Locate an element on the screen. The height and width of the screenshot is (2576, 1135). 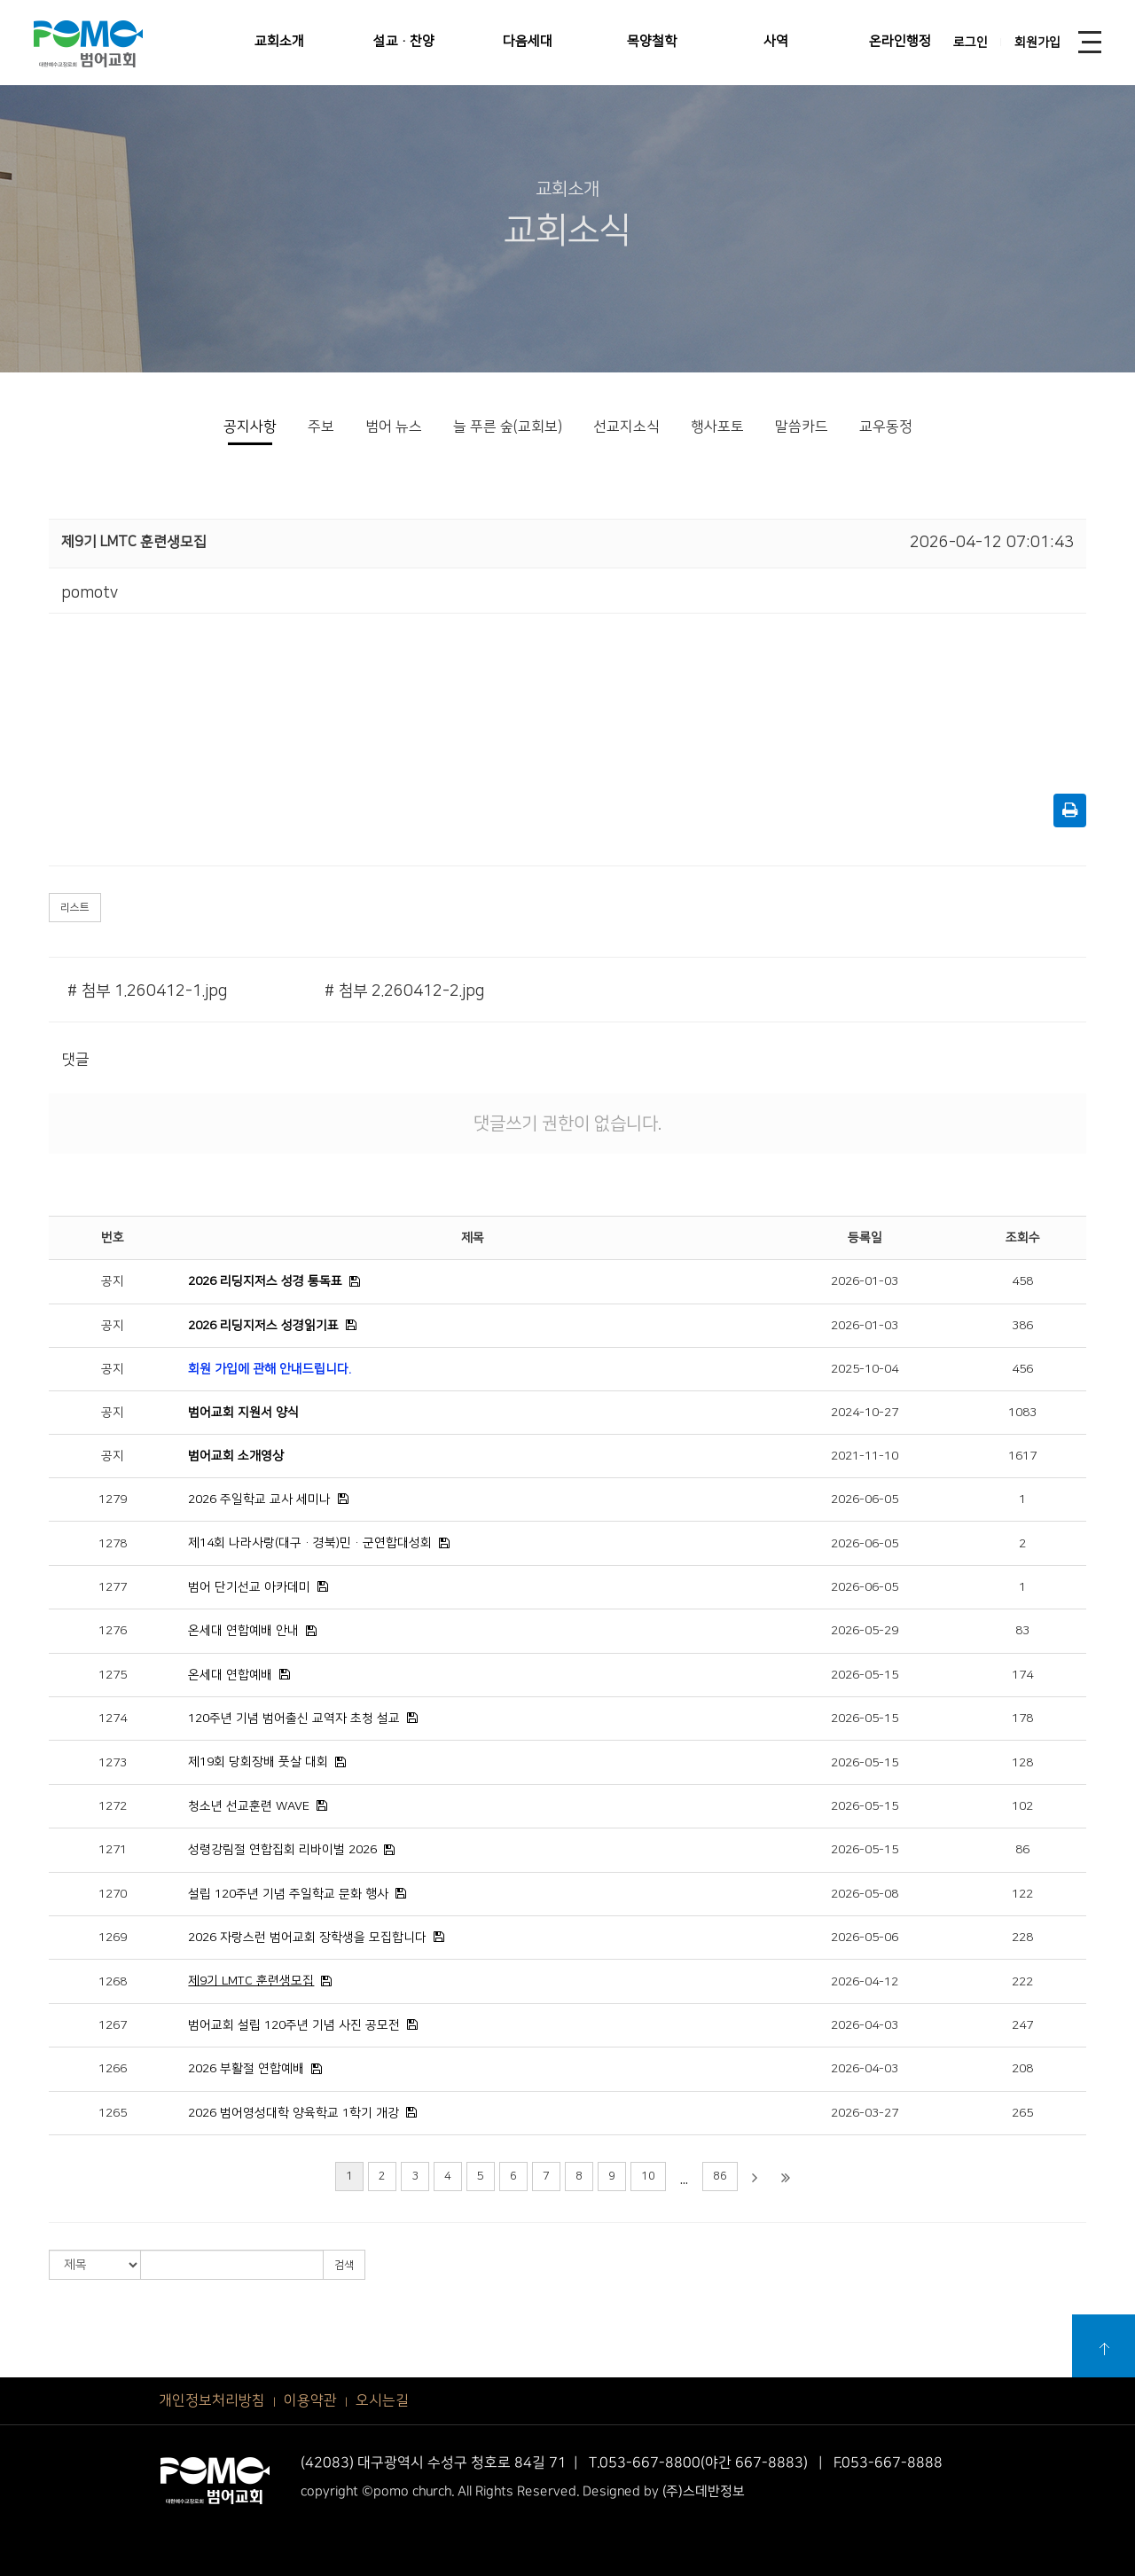
1268 is located at coordinates (112, 1982).